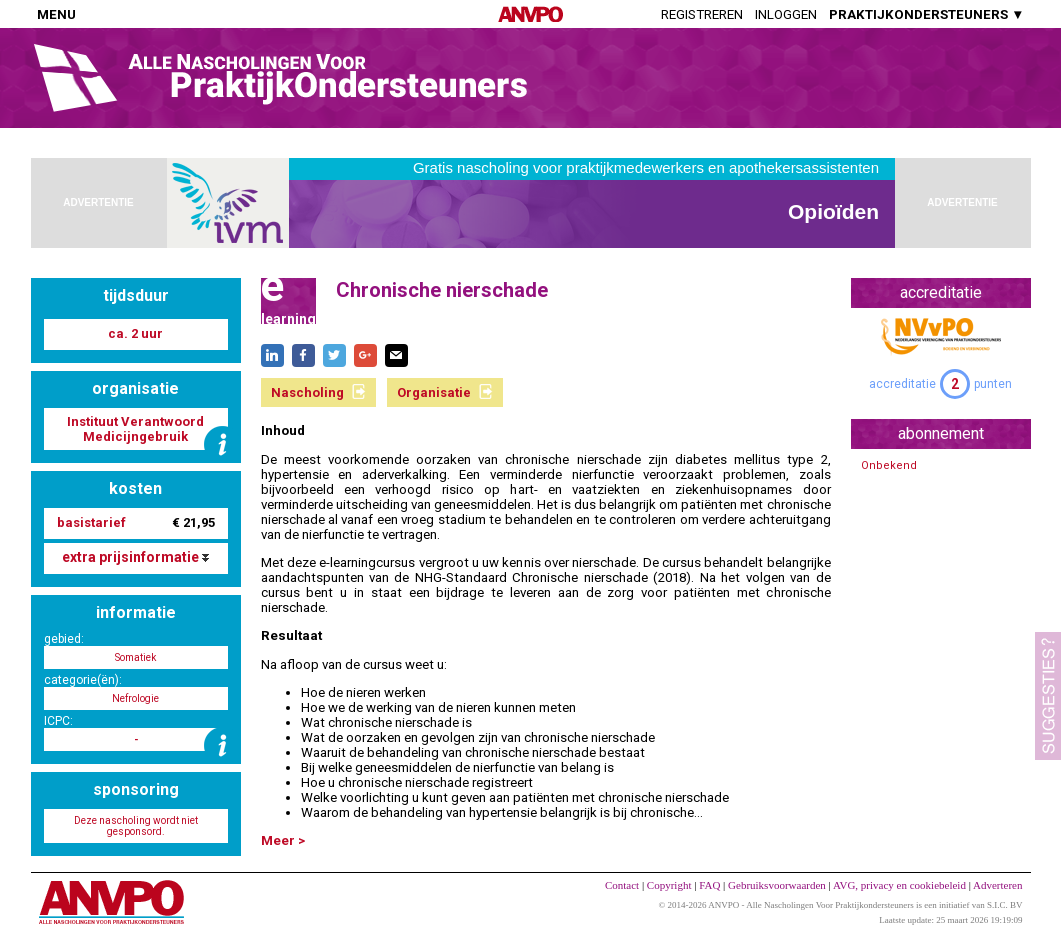  What do you see at coordinates (777, 885) in the screenshot?
I see `Gebruiksvoorwaarden` at bounding box center [777, 885].